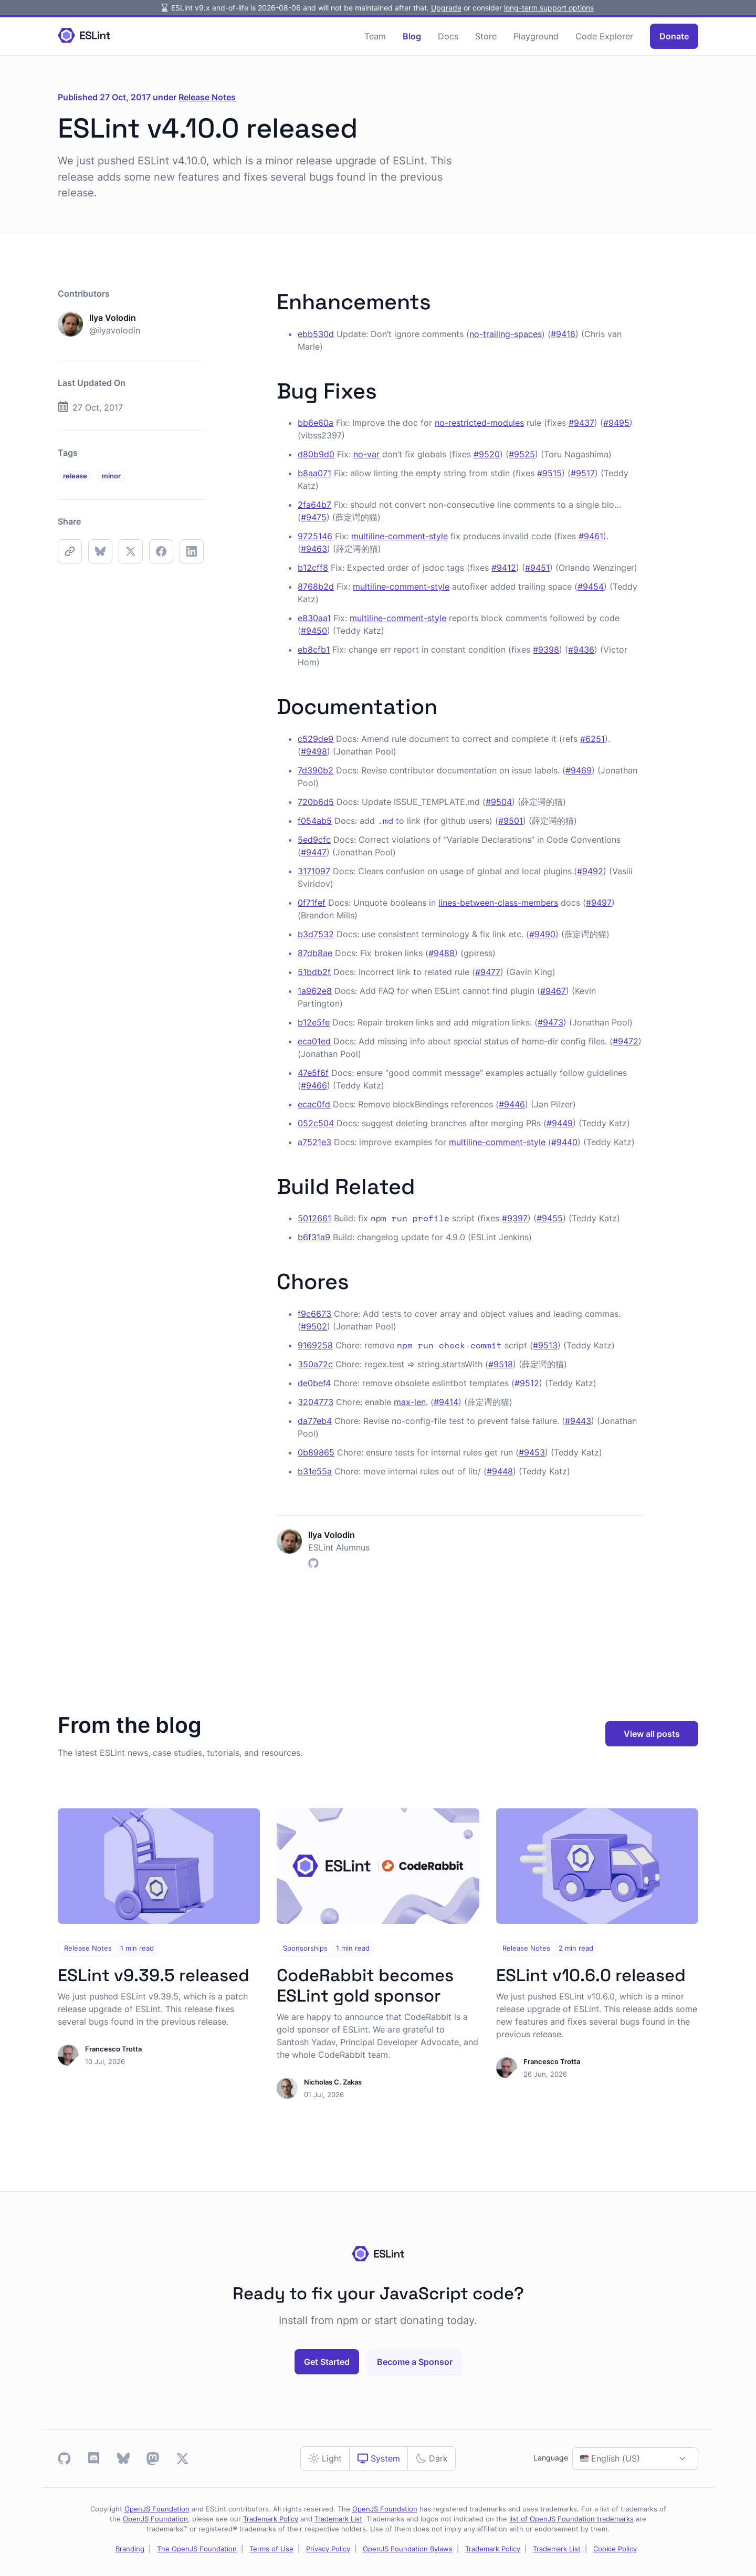 This screenshot has height=2576, width=756. What do you see at coordinates (652, 1734) in the screenshot?
I see `View all posts` at bounding box center [652, 1734].